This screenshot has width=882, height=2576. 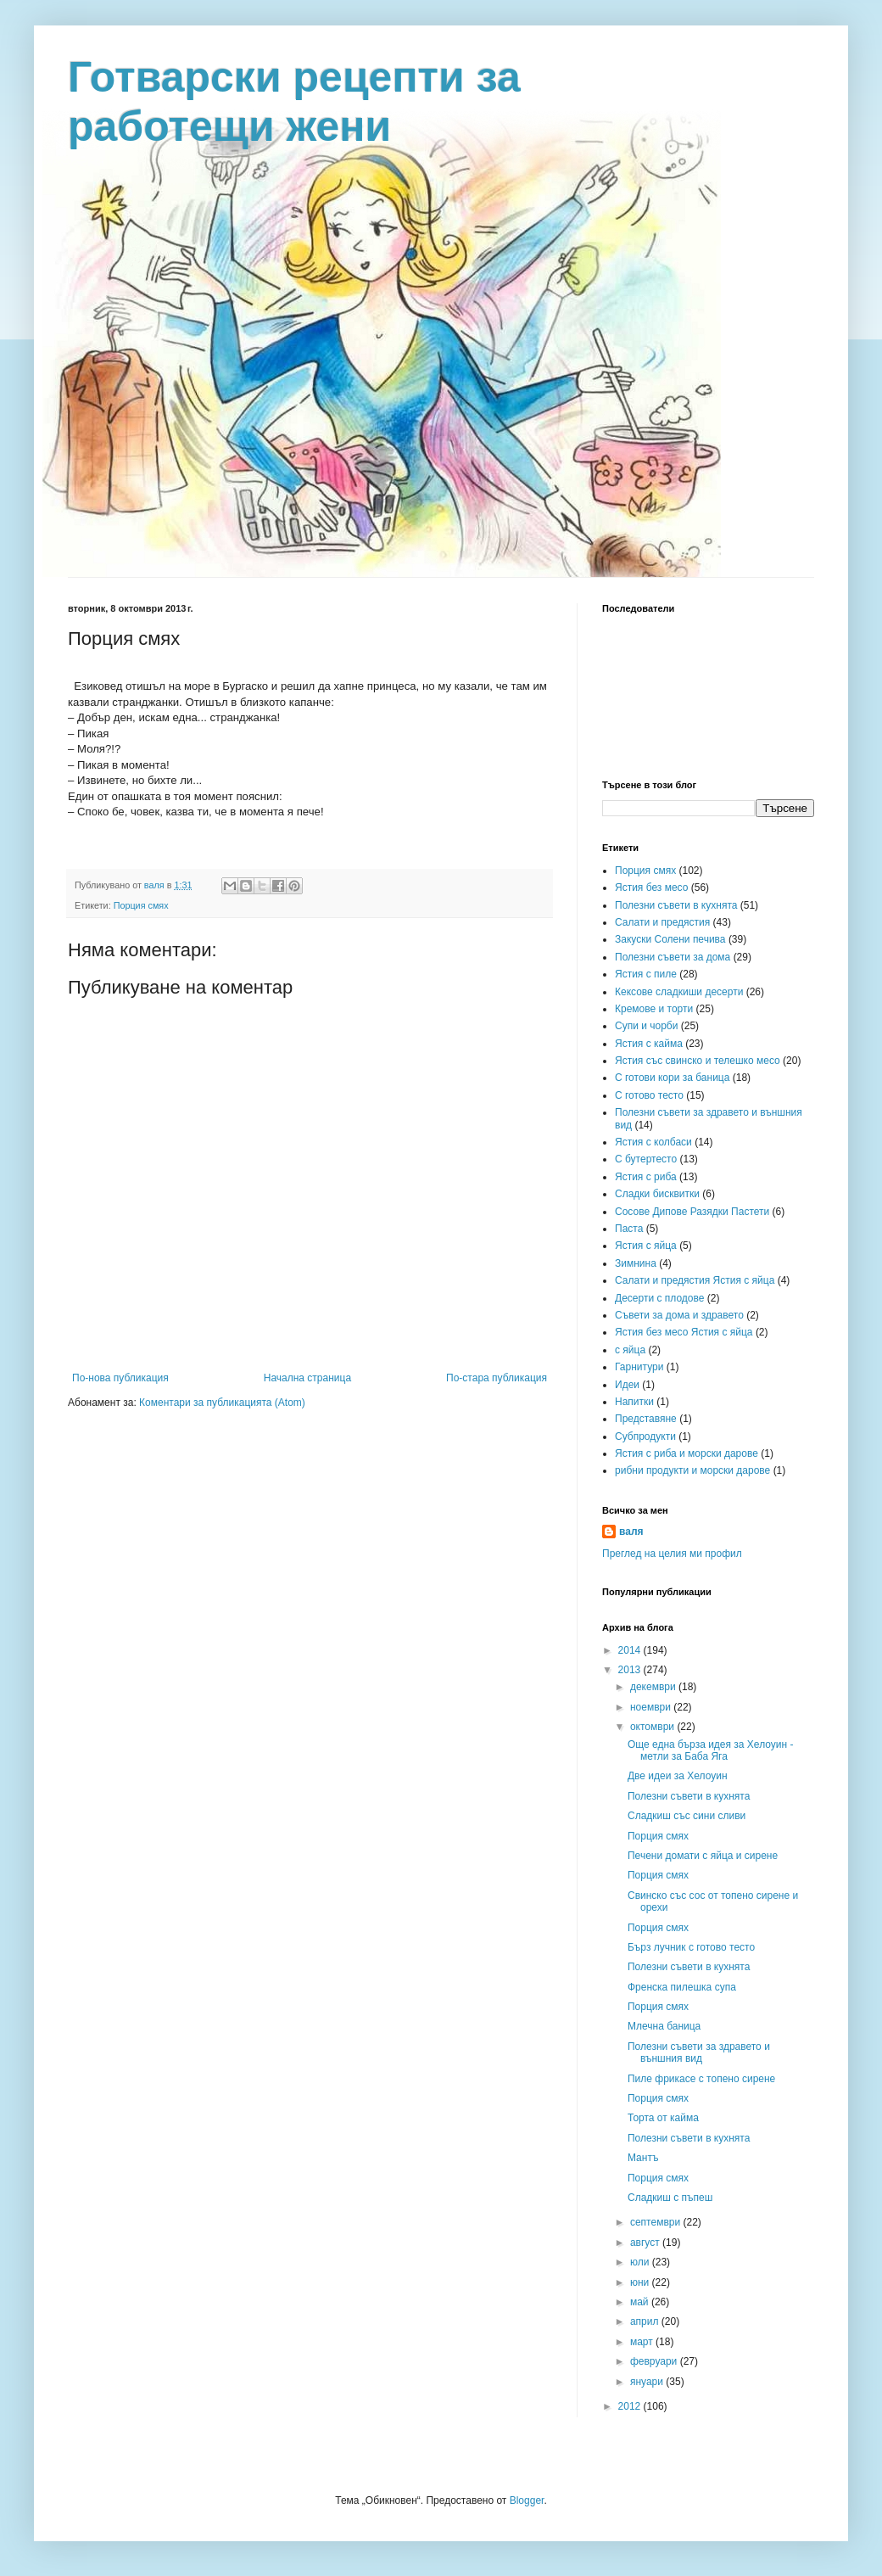 What do you see at coordinates (701, 2079) in the screenshot?
I see `Пиле фрикасе с топено сирене` at bounding box center [701, 2079].